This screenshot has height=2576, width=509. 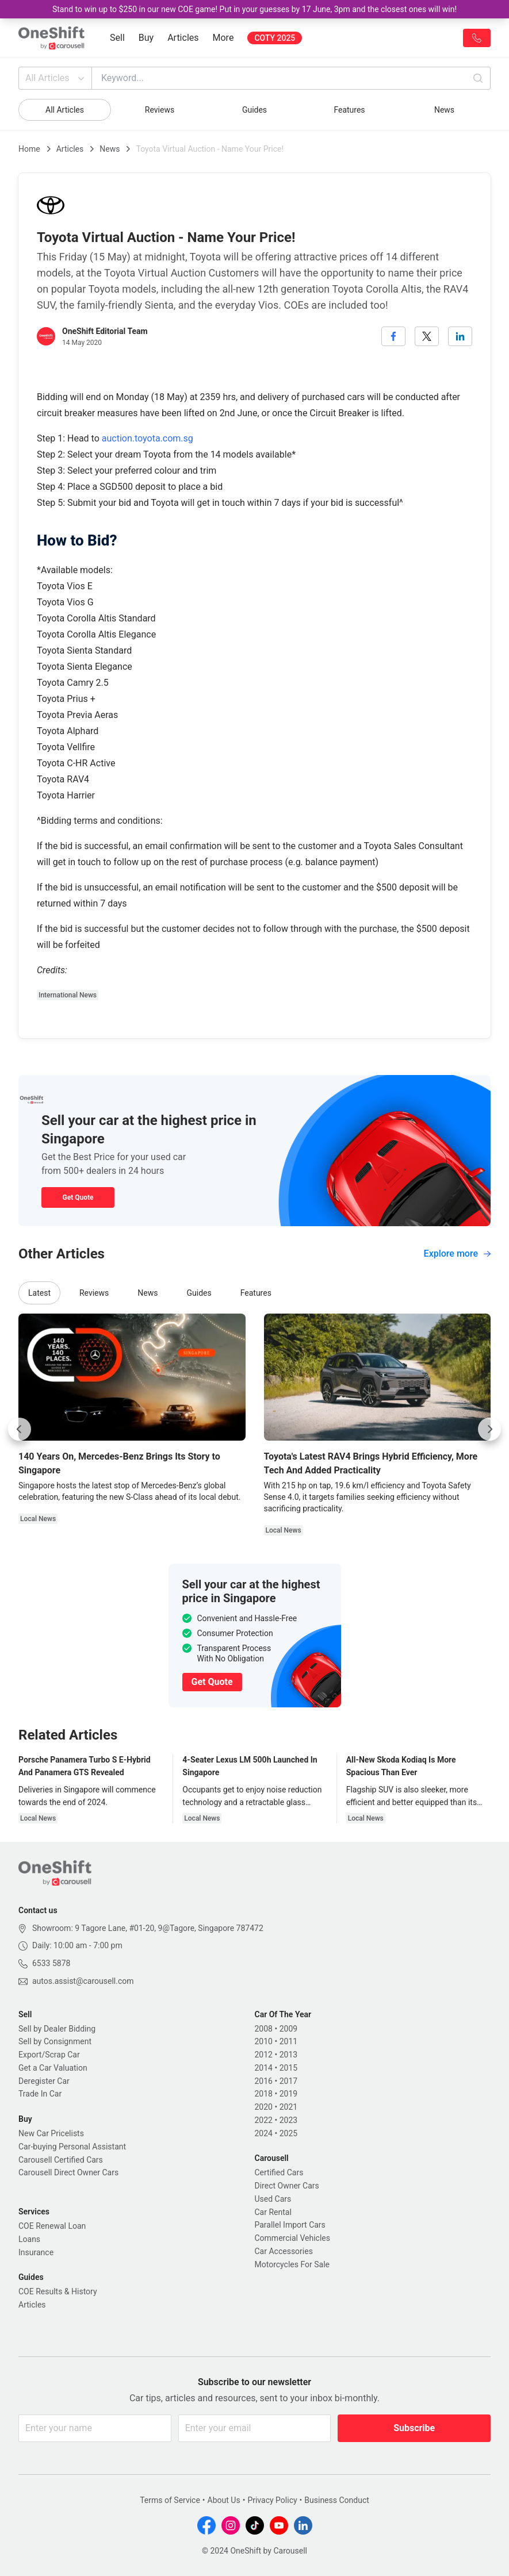 What do you see at coordinates (147, 1928) in the screenshot?
I see `Showroom: 9 Tagore Lane, #01-20, 9@Tagore, Singapore 787472` at bounding box center [147, 1928].